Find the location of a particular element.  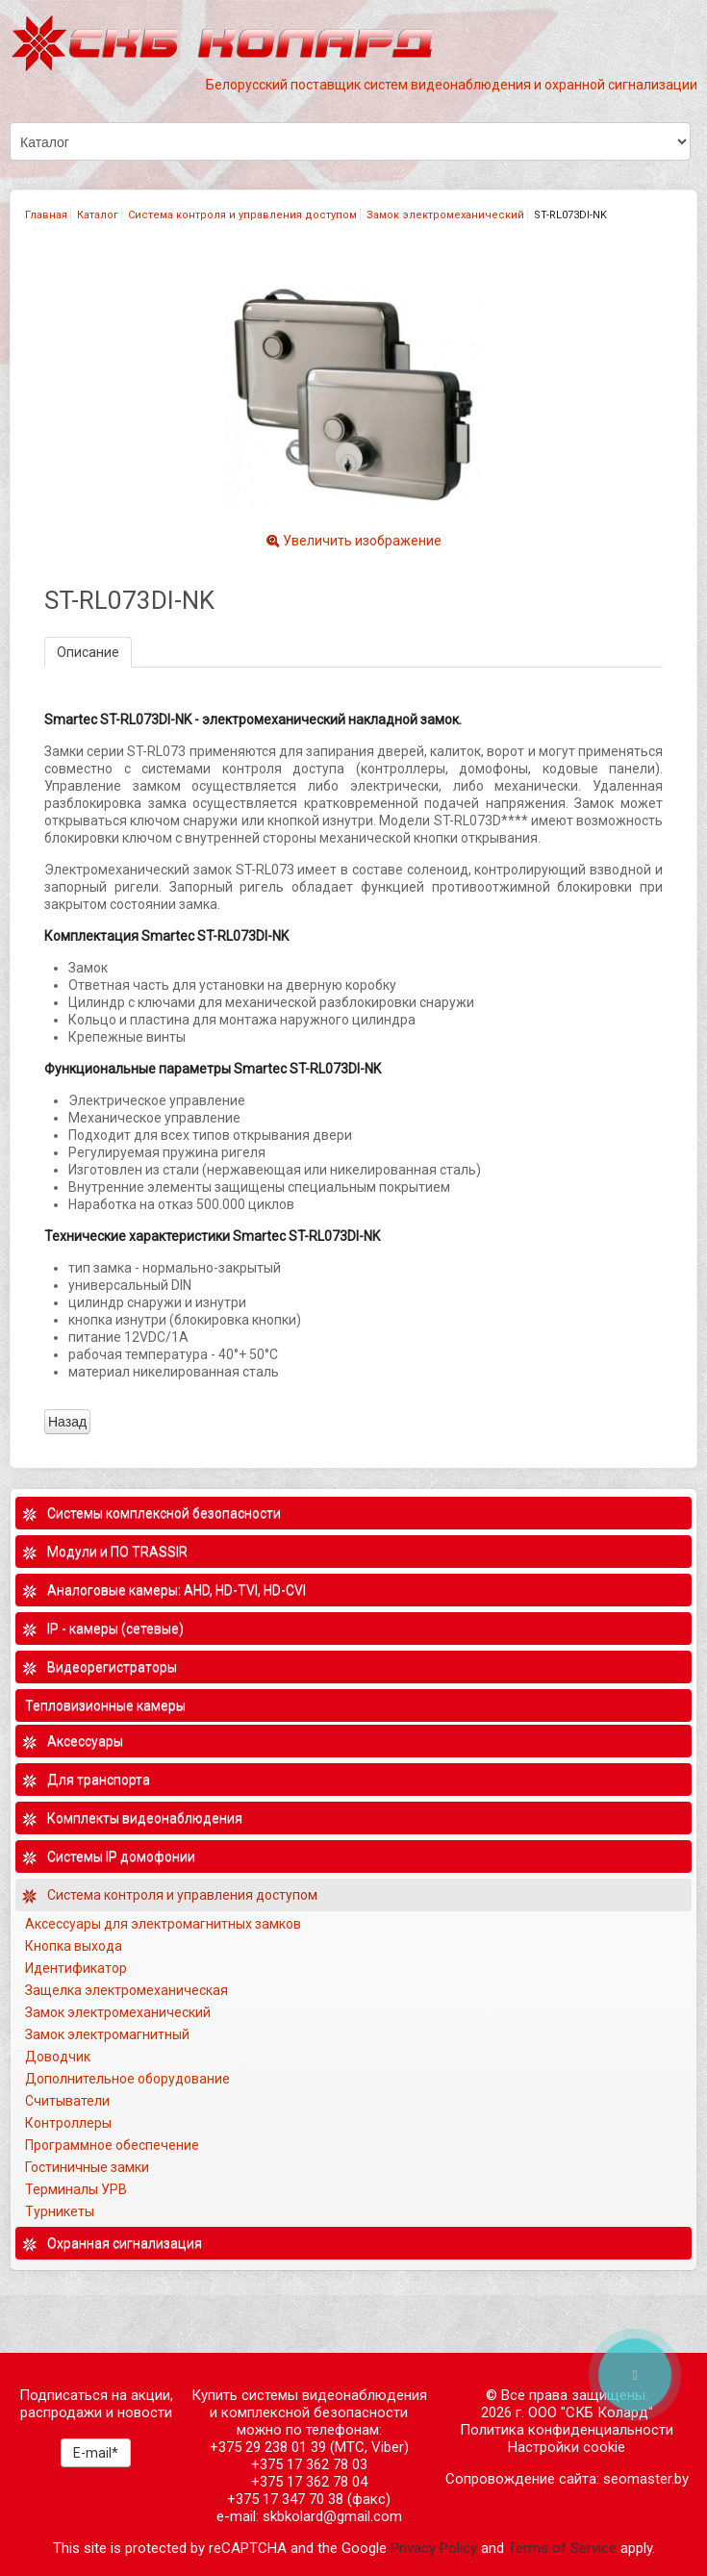

Кнопка выхода is located at coordinates (73, 1946).